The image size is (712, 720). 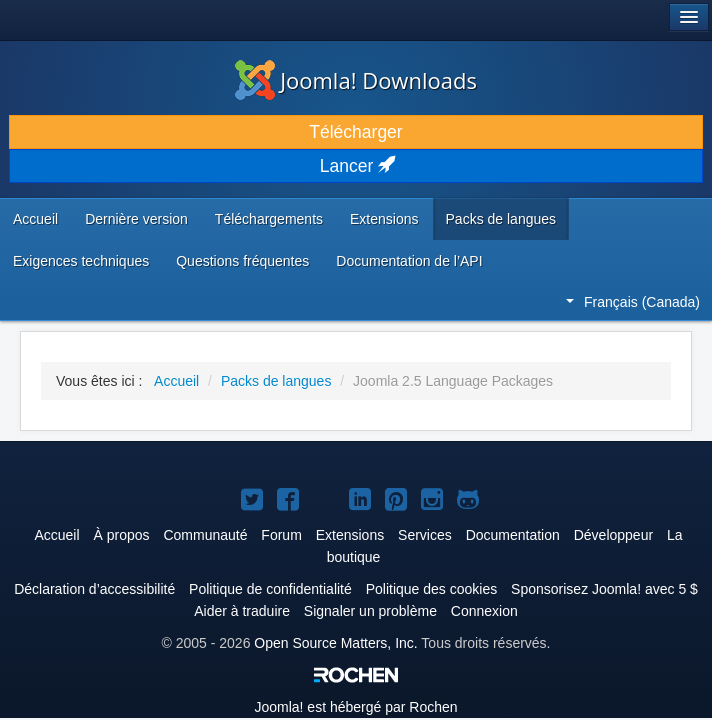 What do you see at coordinates (501, 219) in the screenshot?
I see `Packs de langues` at bounding box center [501, 219].